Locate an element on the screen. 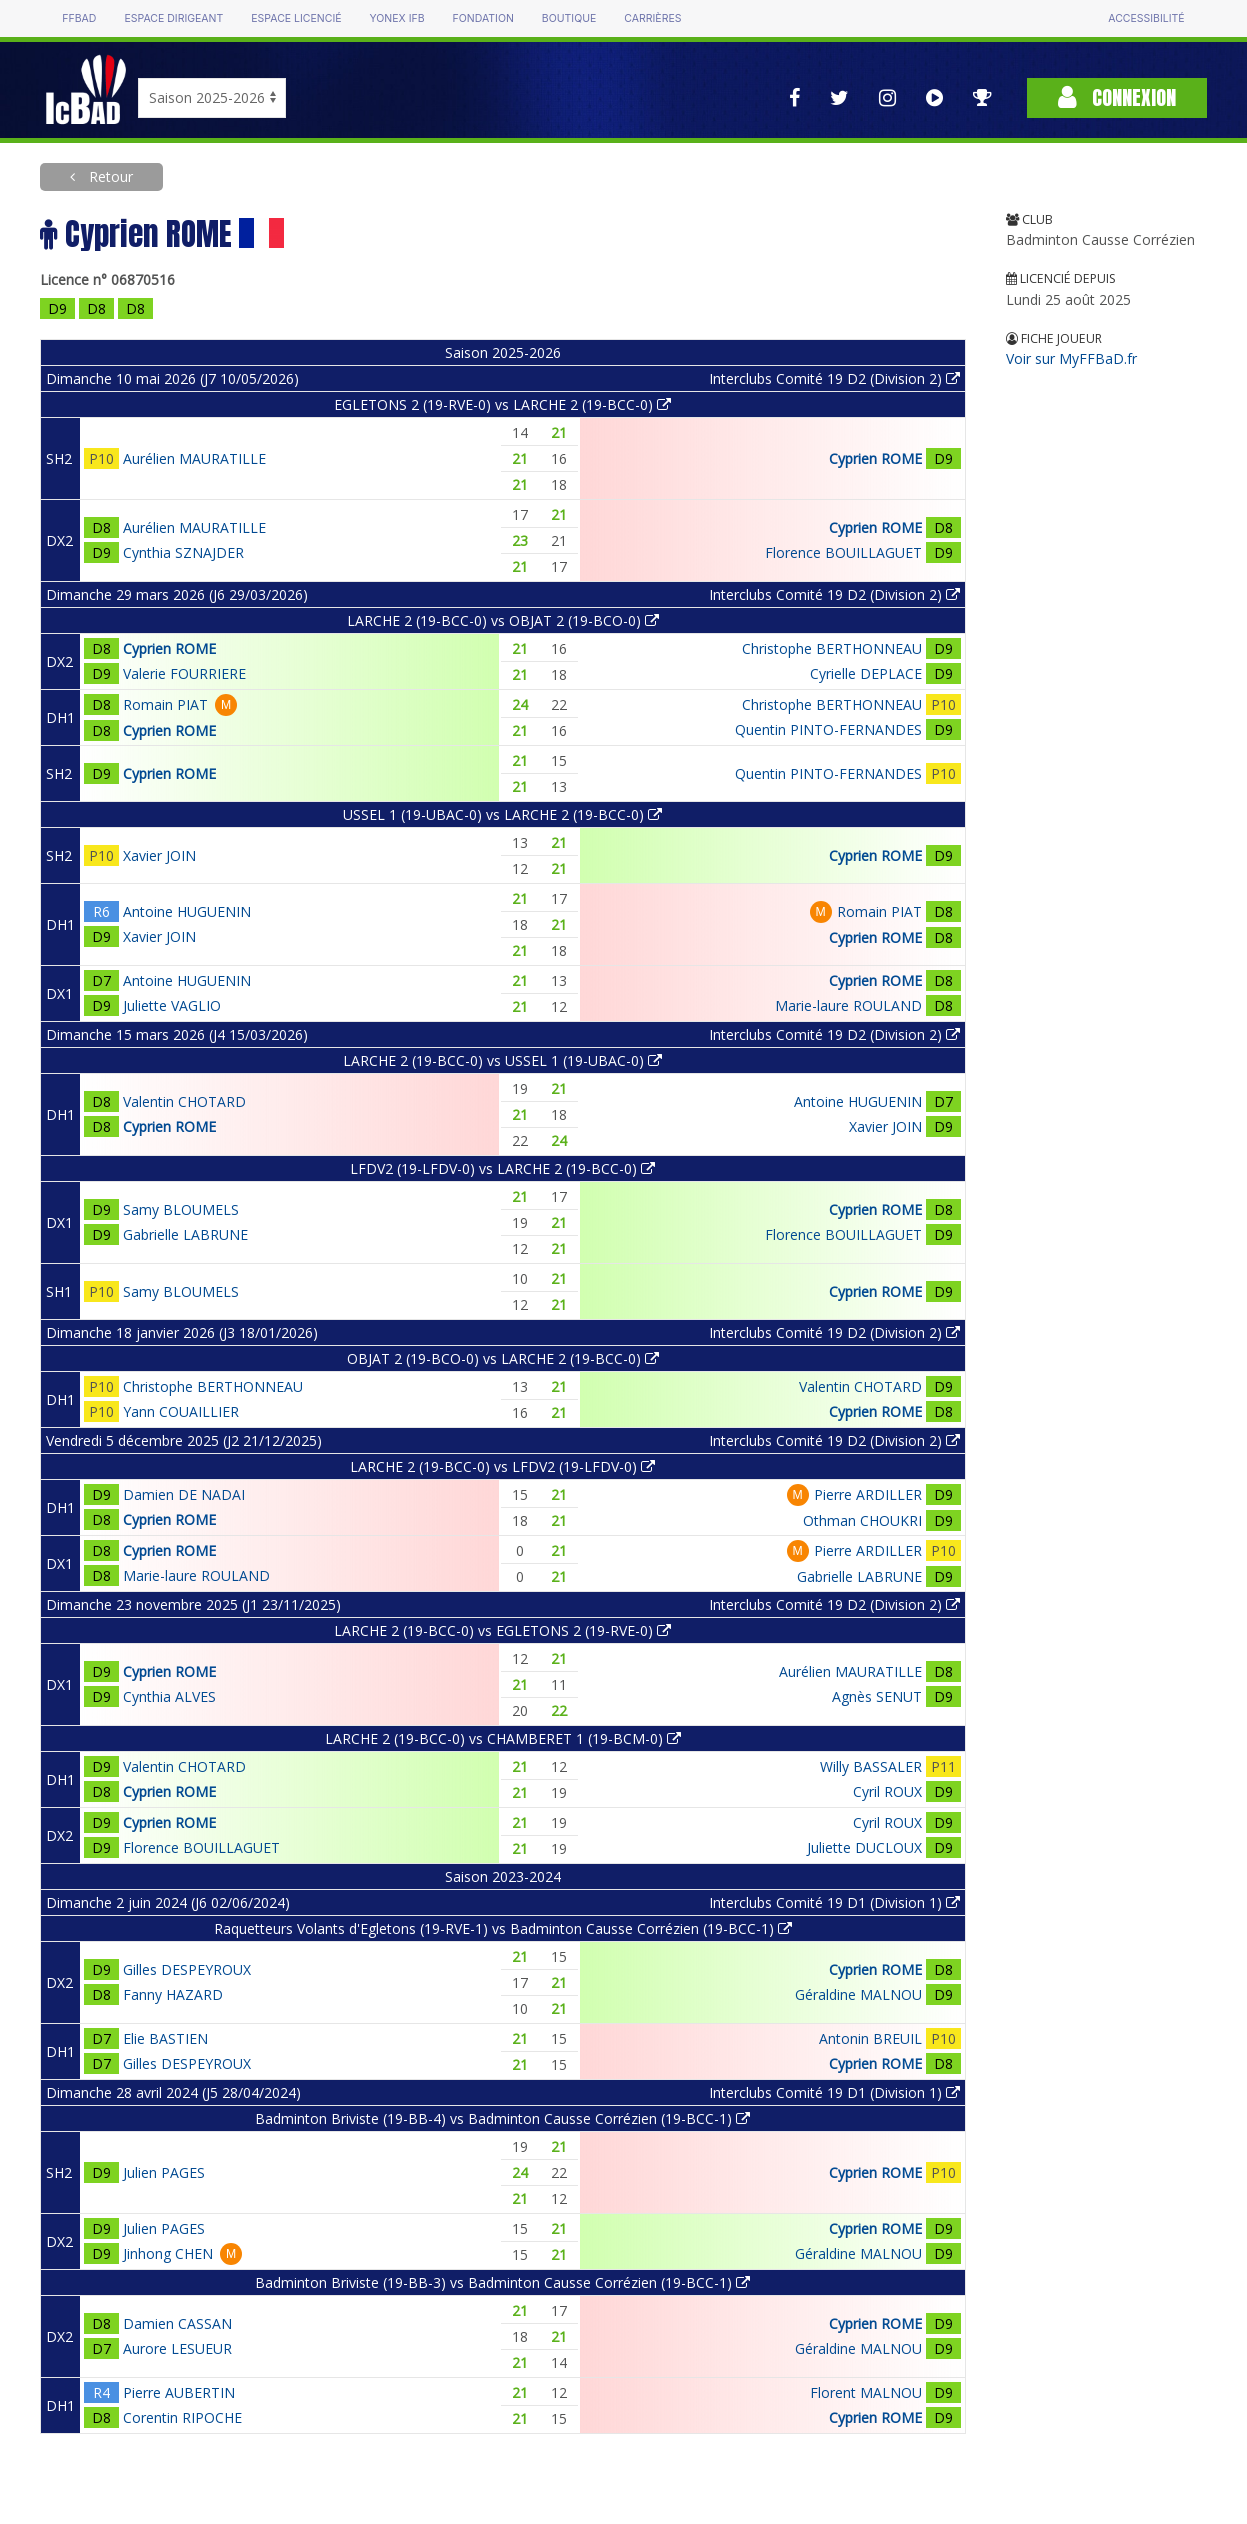 This screenshot has height=2524, width=1247. Agnès SENUT is located at coordinates (877, 1696).